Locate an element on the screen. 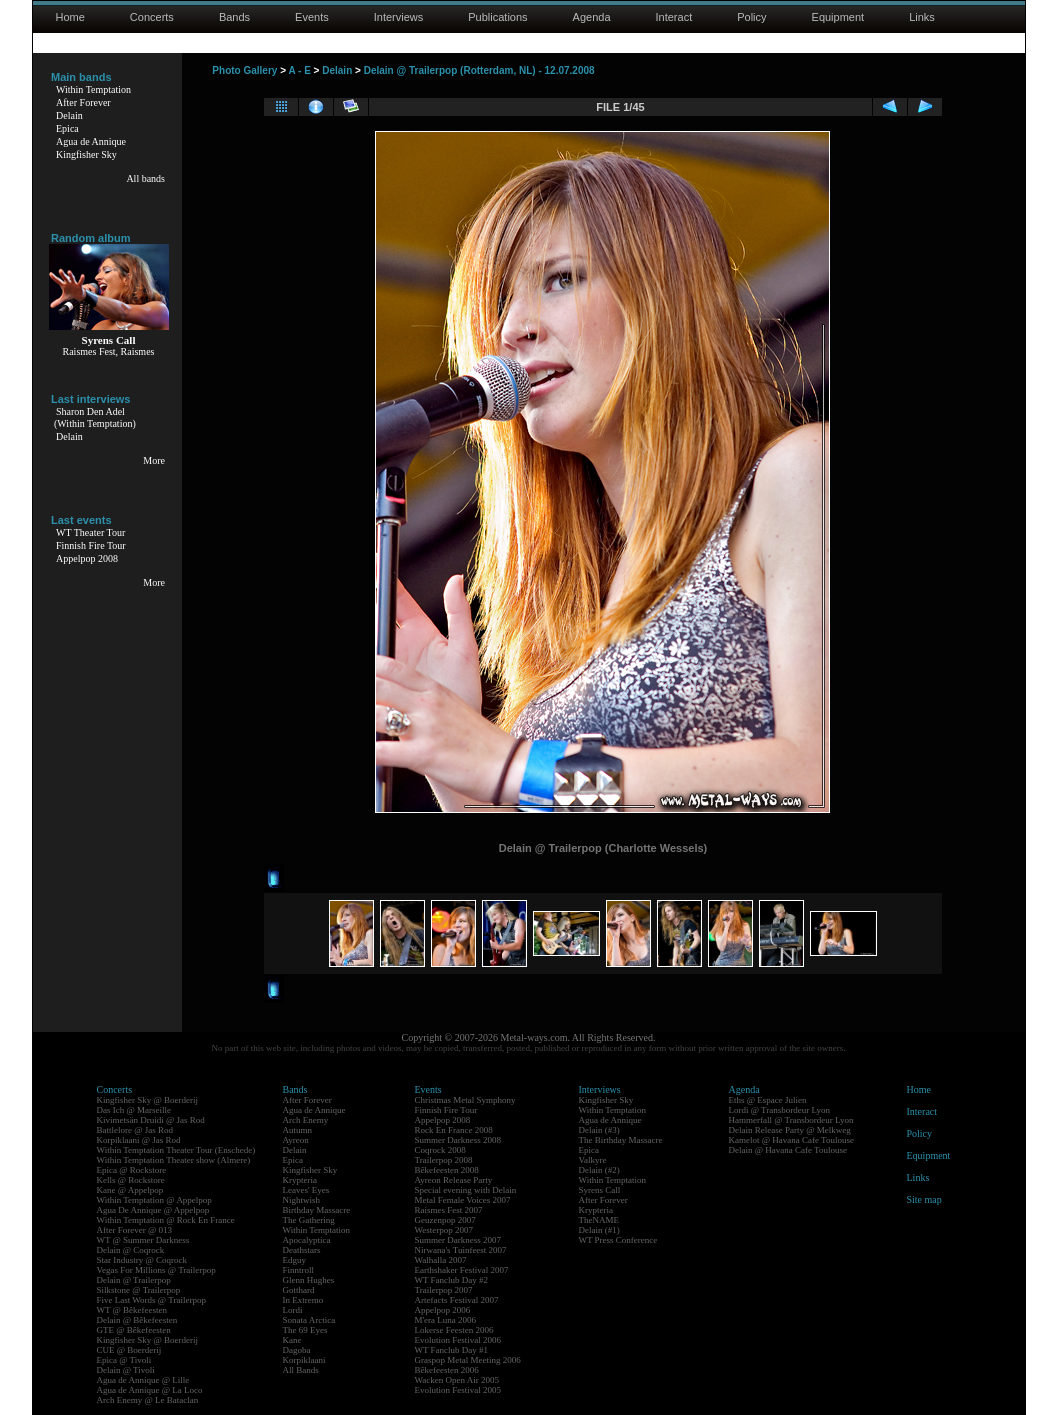  Within Temptation @ Appelpop is located at coordinates (154, 1200).